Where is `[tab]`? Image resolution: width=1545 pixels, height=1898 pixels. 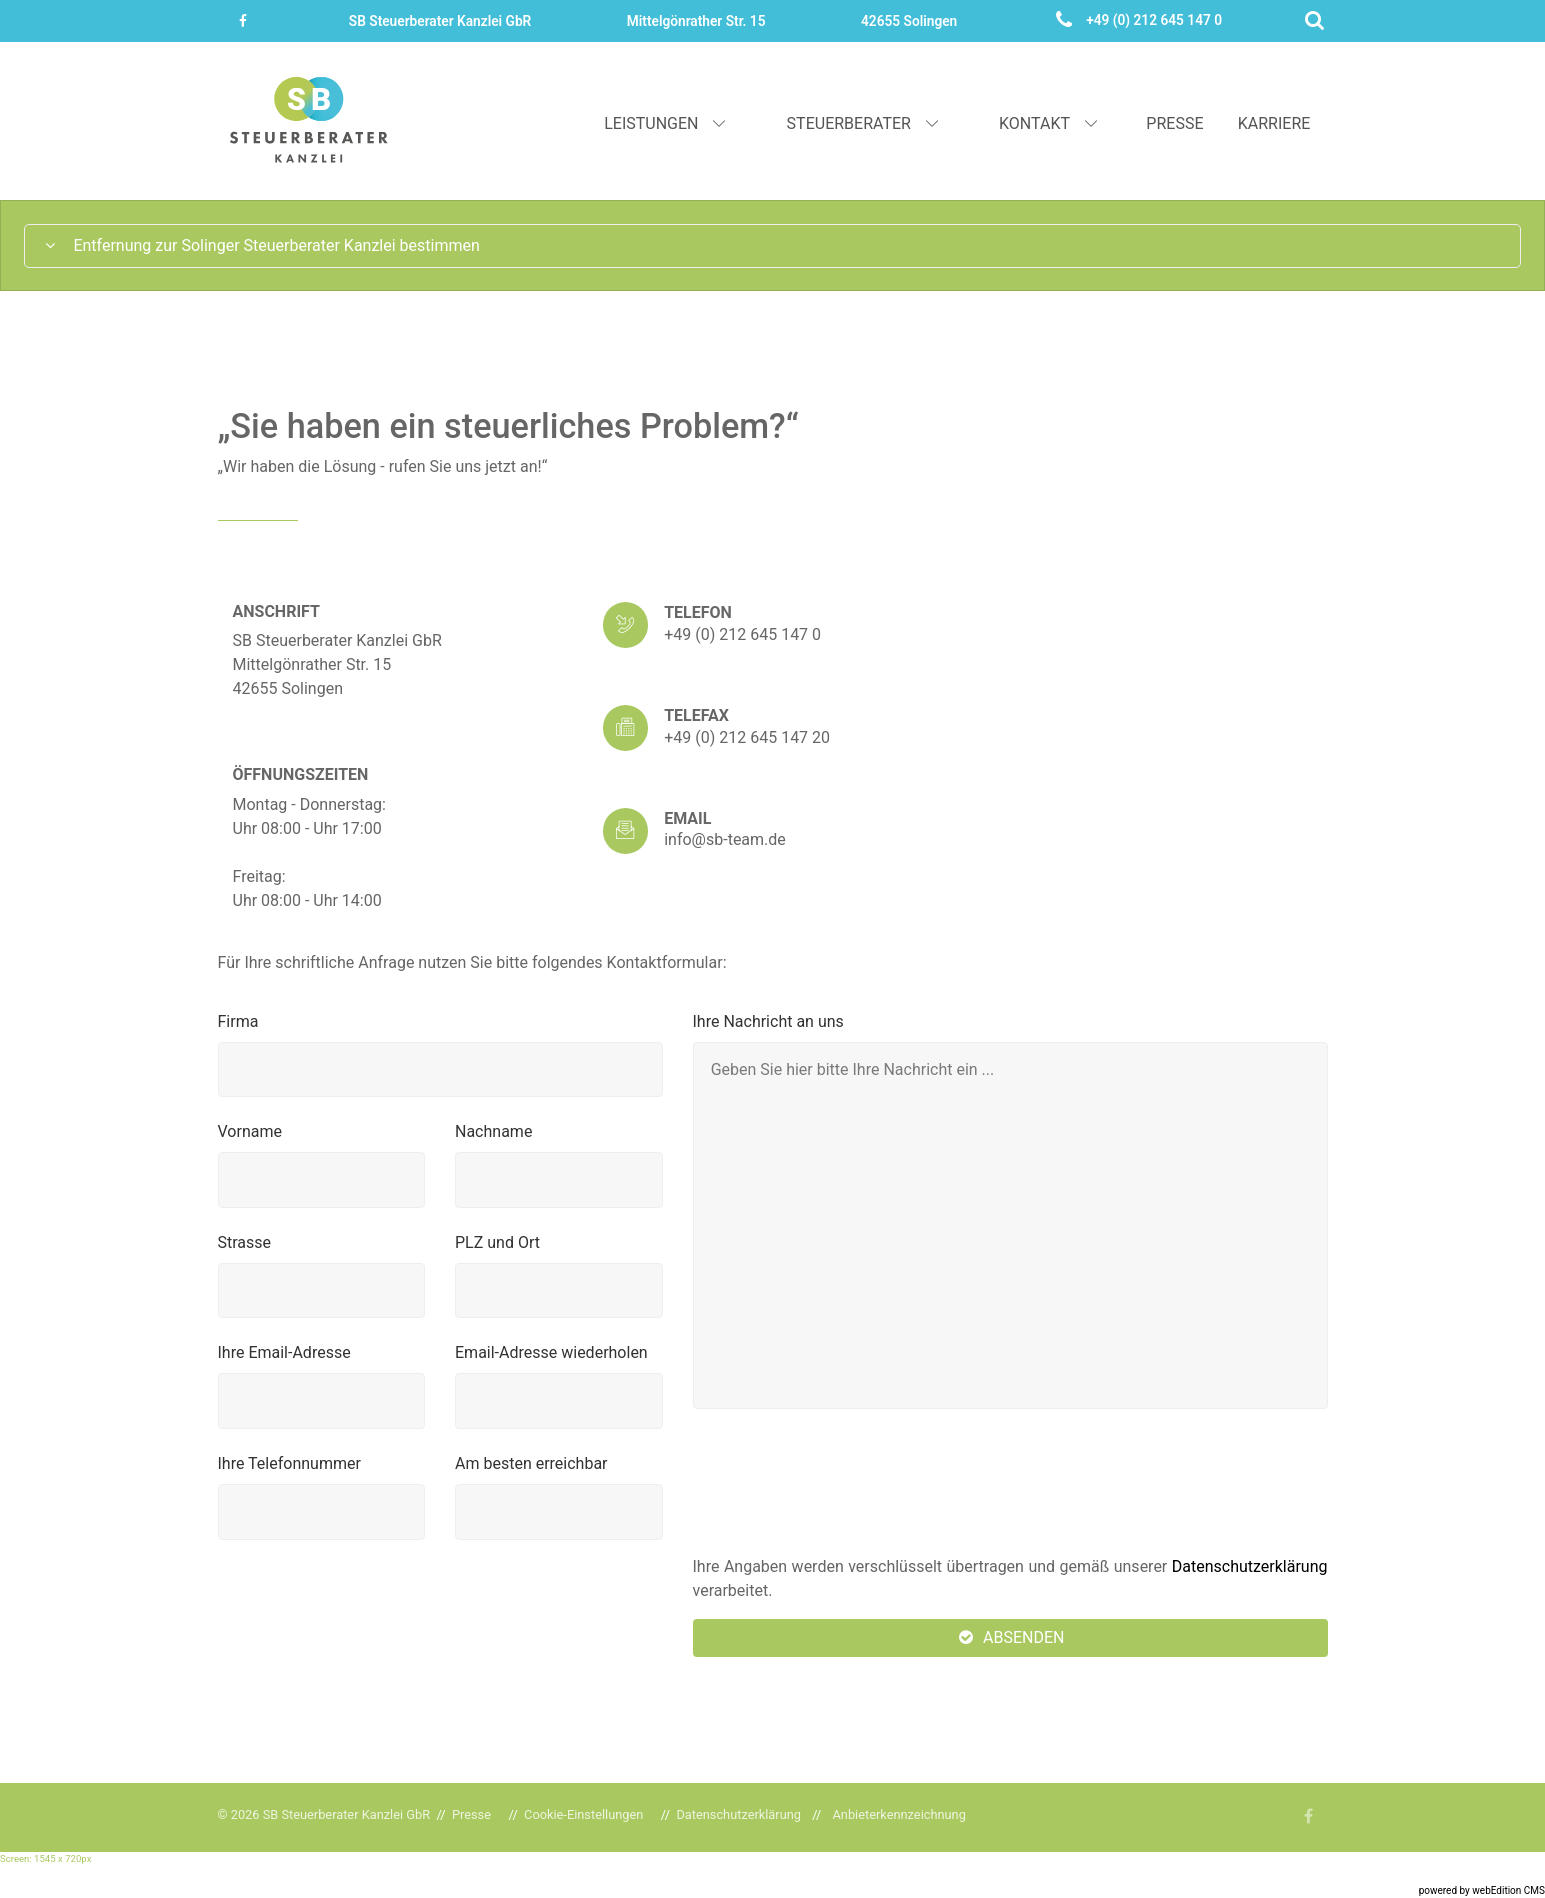 [tab] is located at coordinates (772, 246).